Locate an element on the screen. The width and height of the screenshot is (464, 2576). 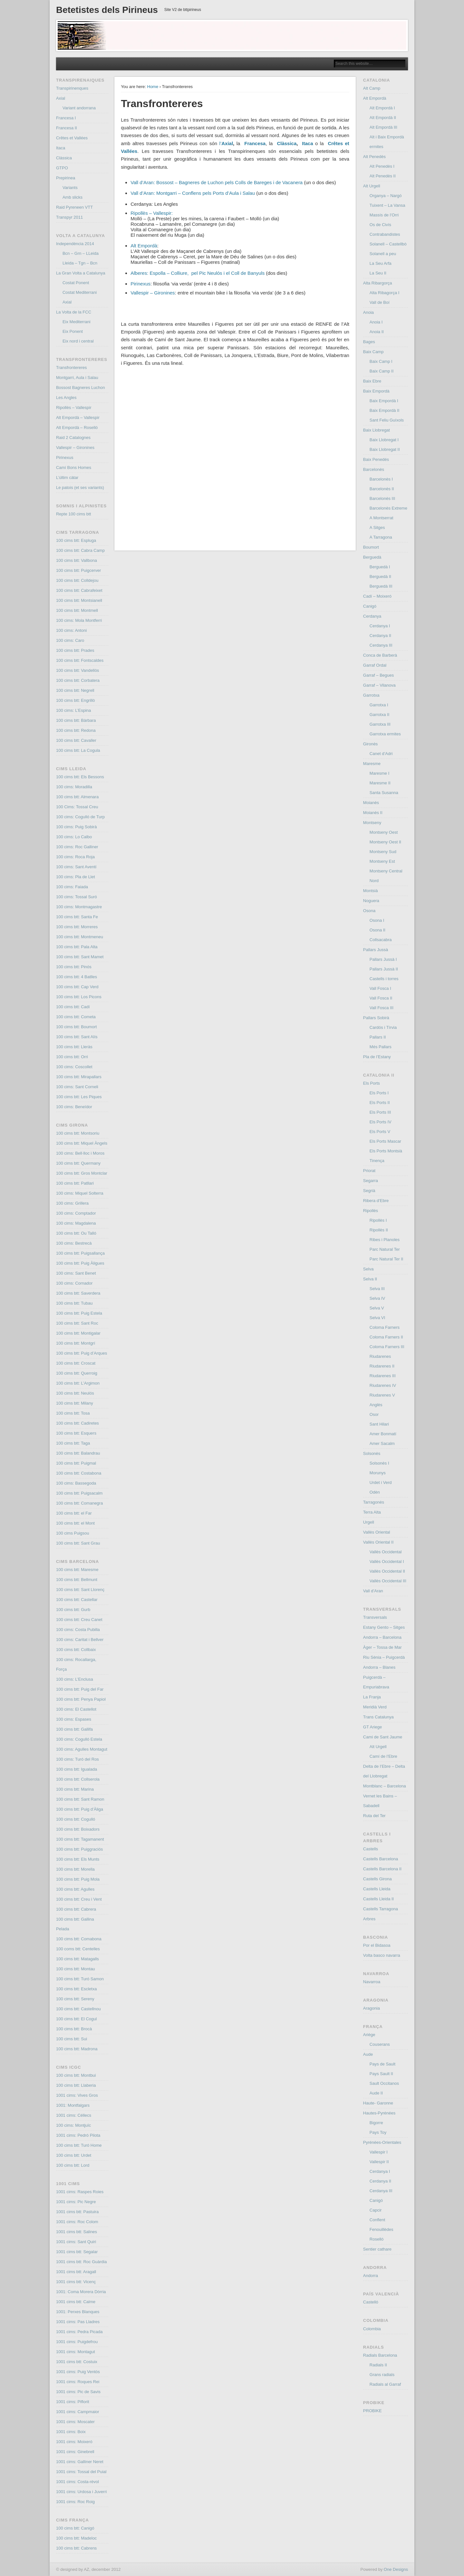
Cardós i Tírvia is located at coordinates (383, 1027).